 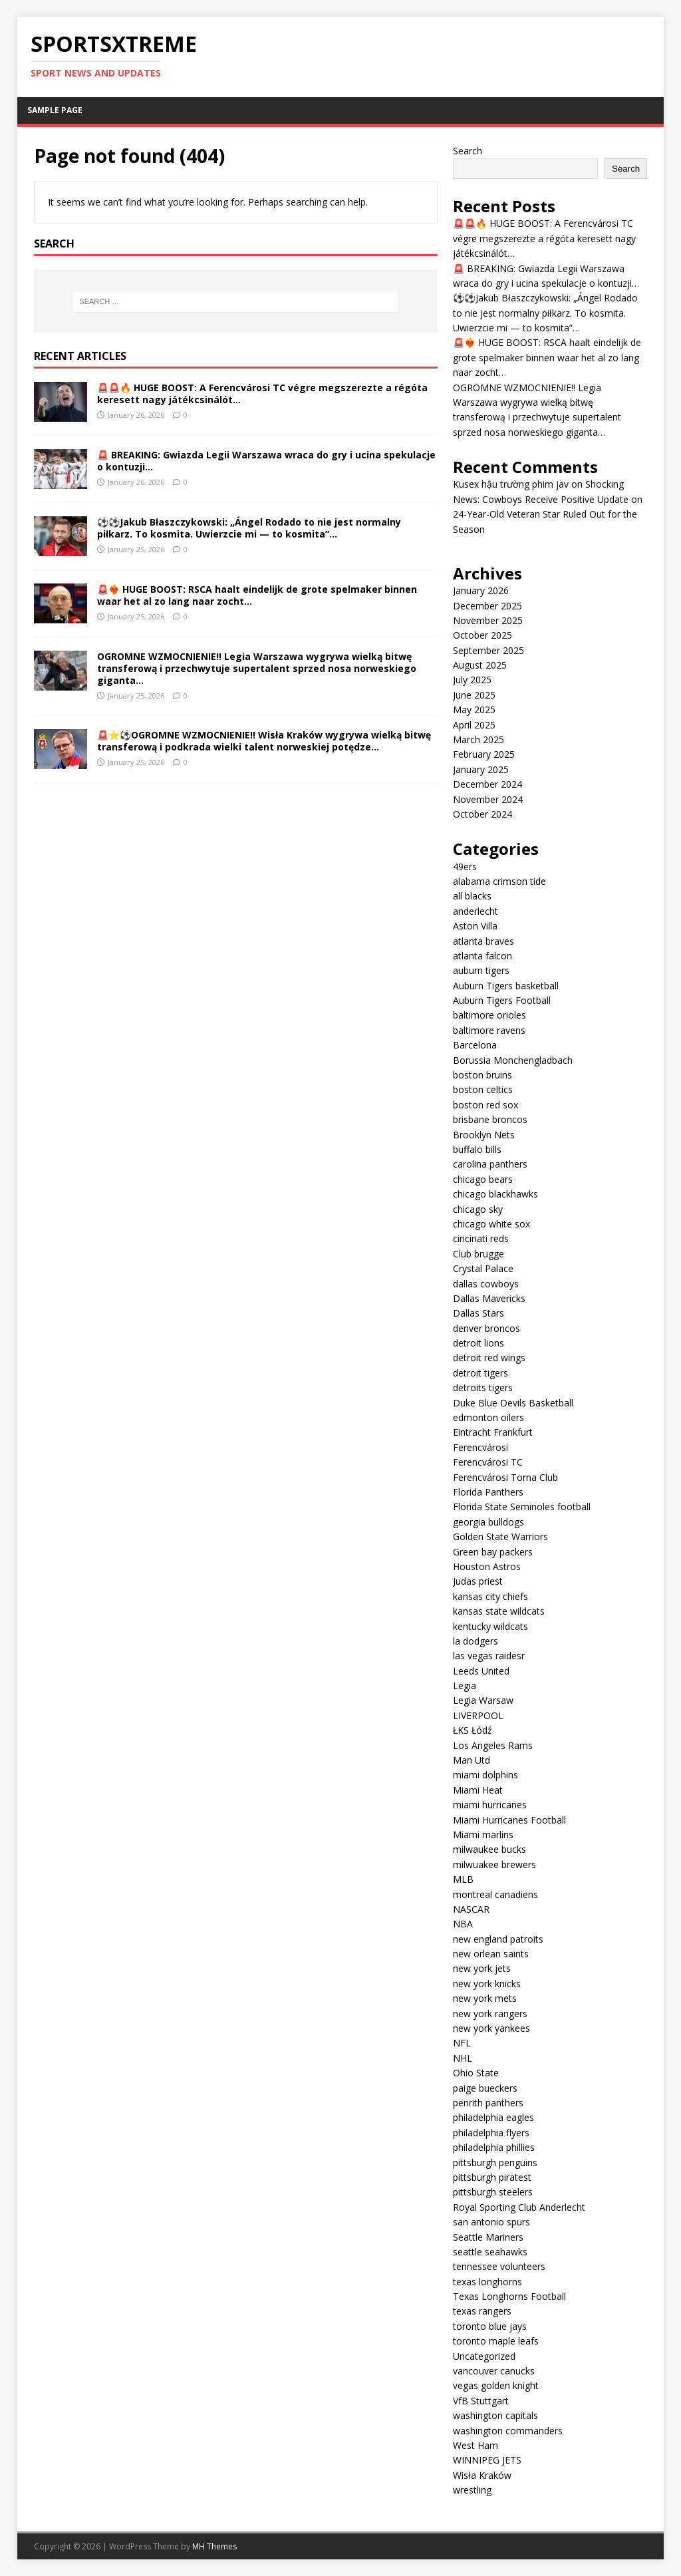 What do you see at coordinates (483, 941) in the screenshot?
I see `atlanta braves` at bounding box center [483, 941].